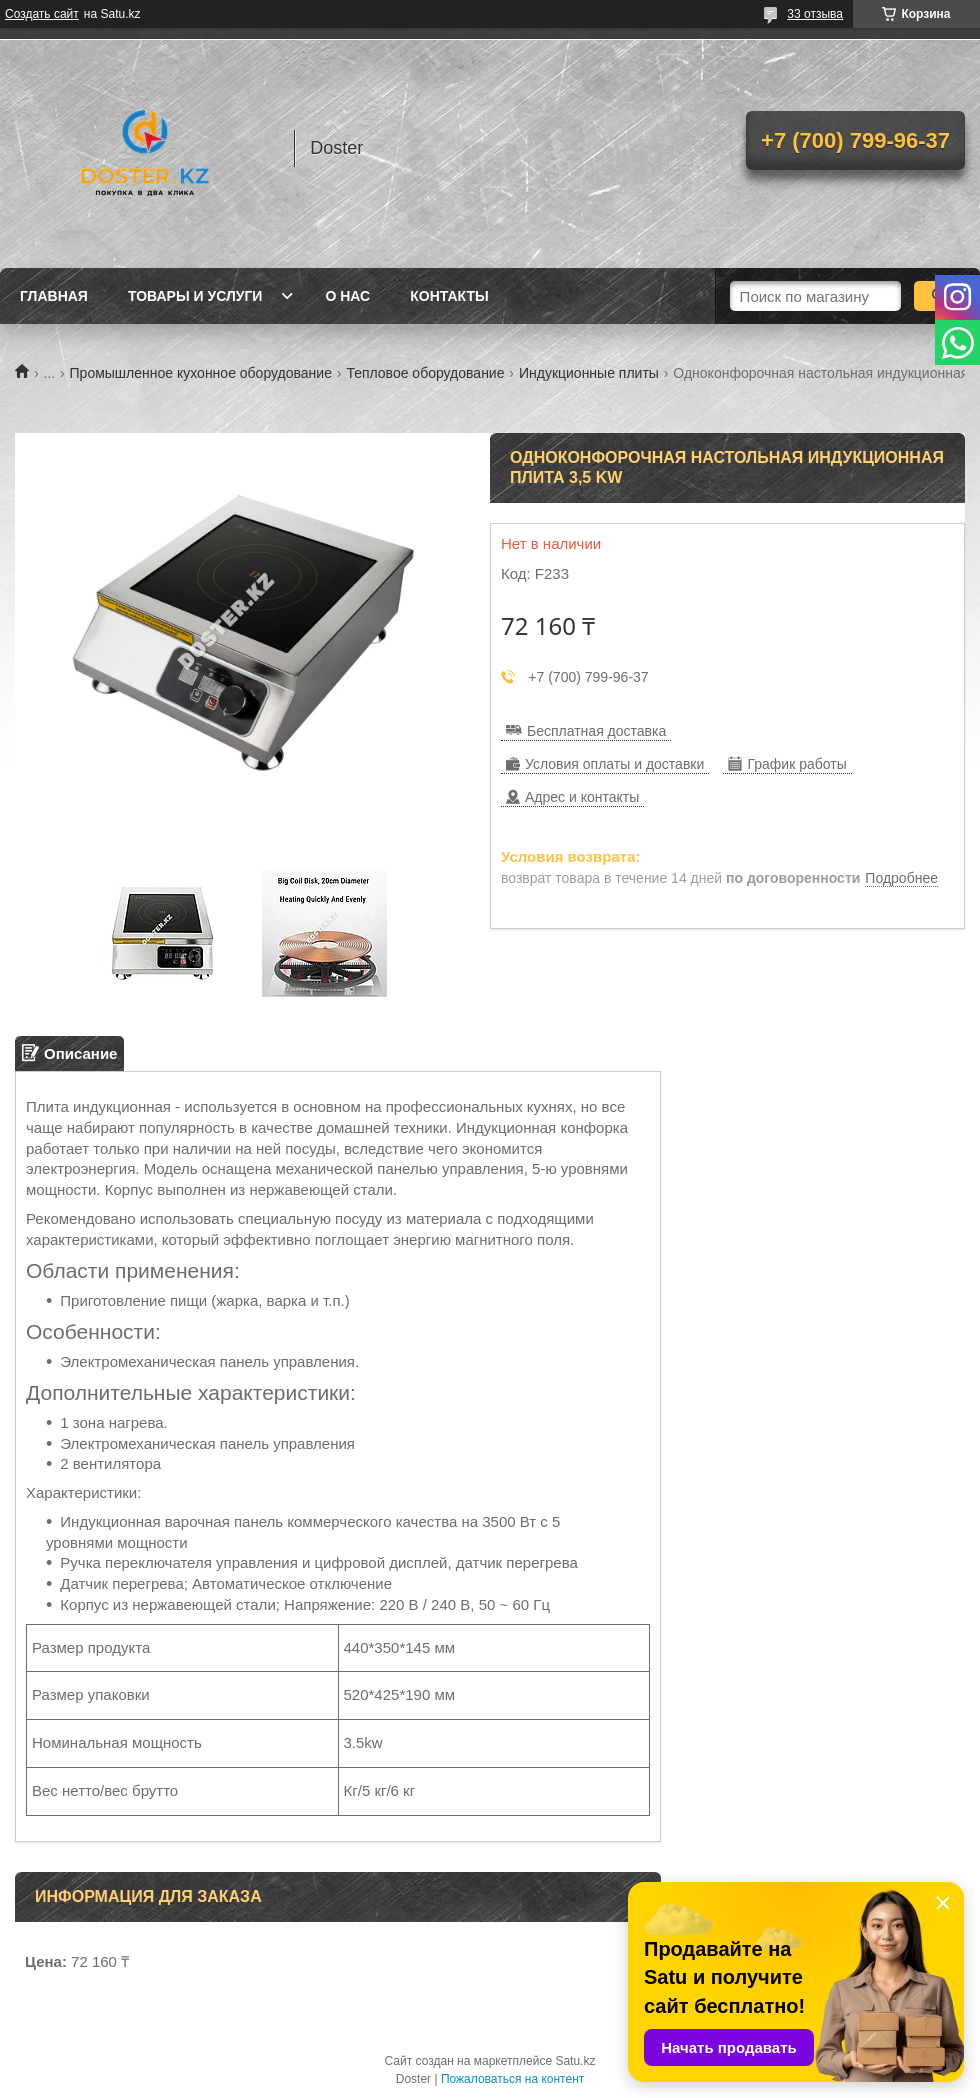 The image size is (980, 2098). What do you see at coordinates (575, 2061) in the screenshot?
I see `Satu.kz` at bounding box center [575, 2061].